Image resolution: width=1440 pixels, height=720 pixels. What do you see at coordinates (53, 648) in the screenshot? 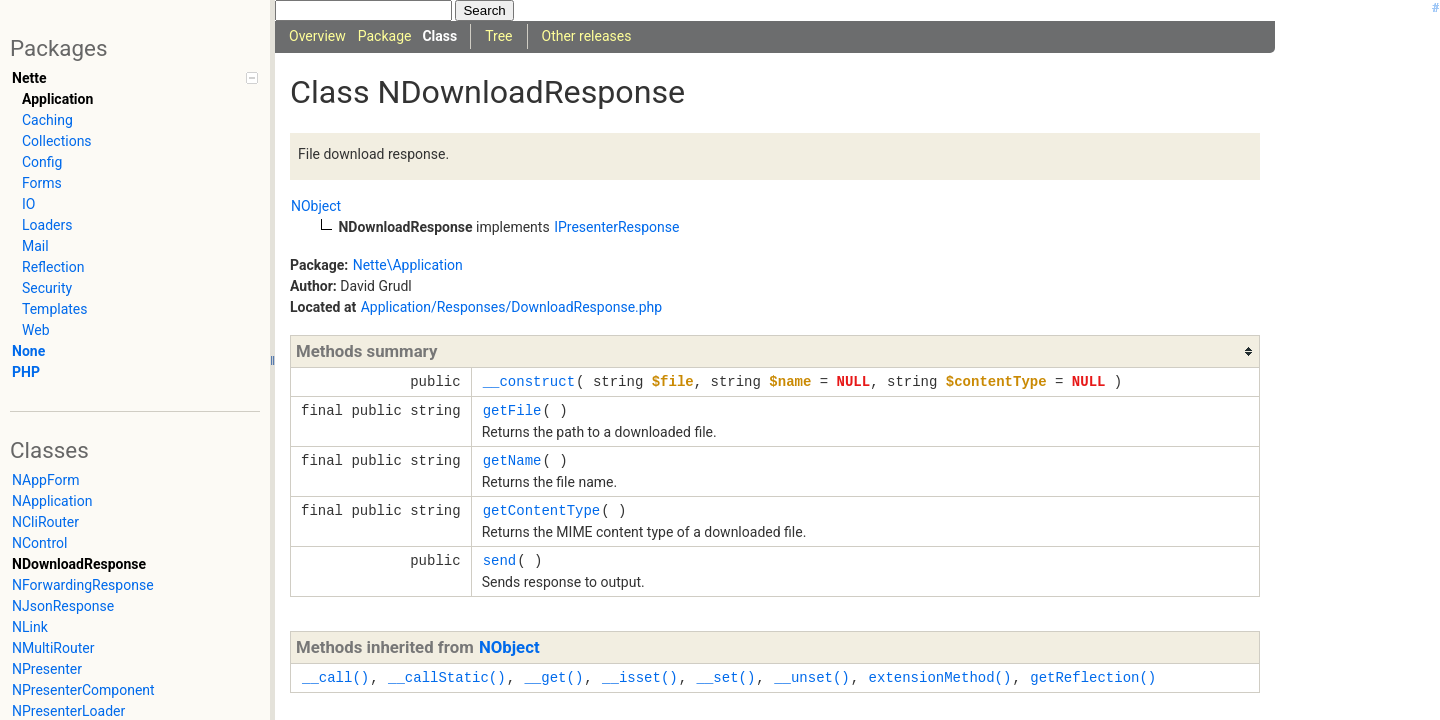
I see `NMultiRouter` at bounding box center [53, 648].